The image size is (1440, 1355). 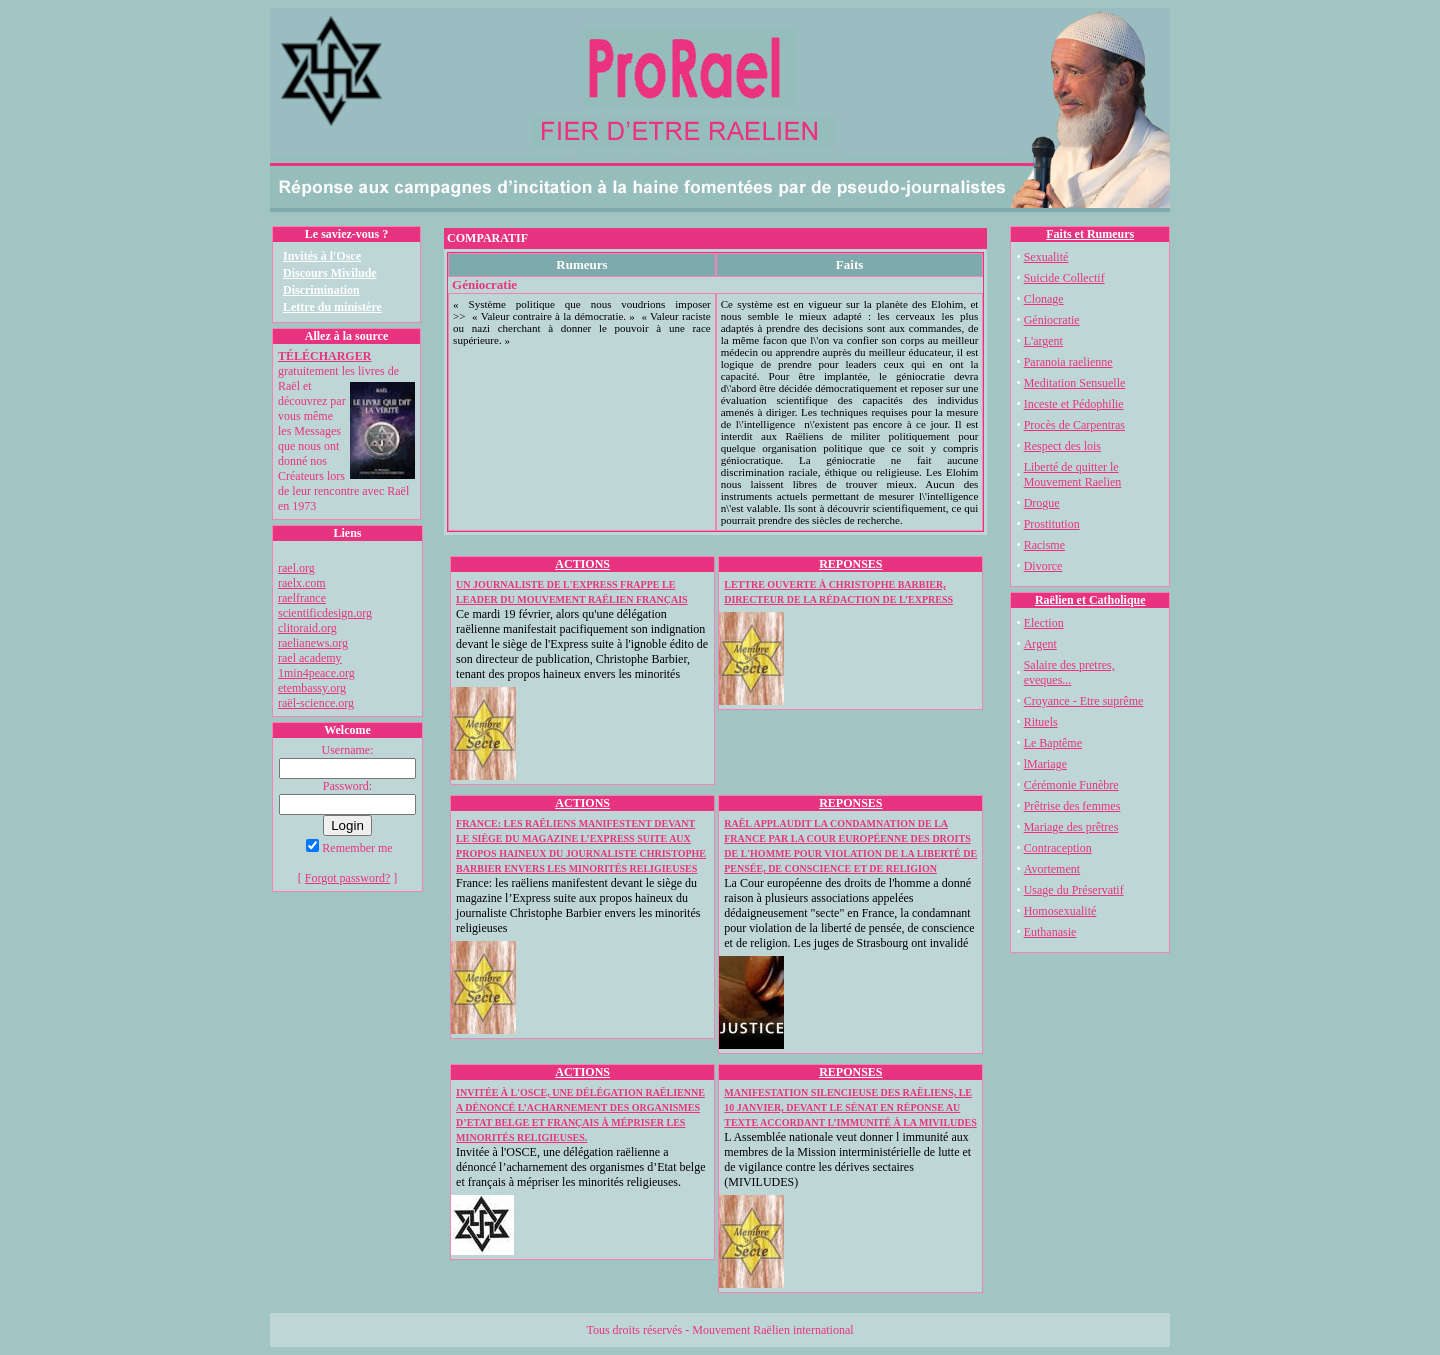 What do you see at coordinates (1075, 383) in the screenshot?
I see `Meditation Sensuelle` at bounding box center [1075, 383].